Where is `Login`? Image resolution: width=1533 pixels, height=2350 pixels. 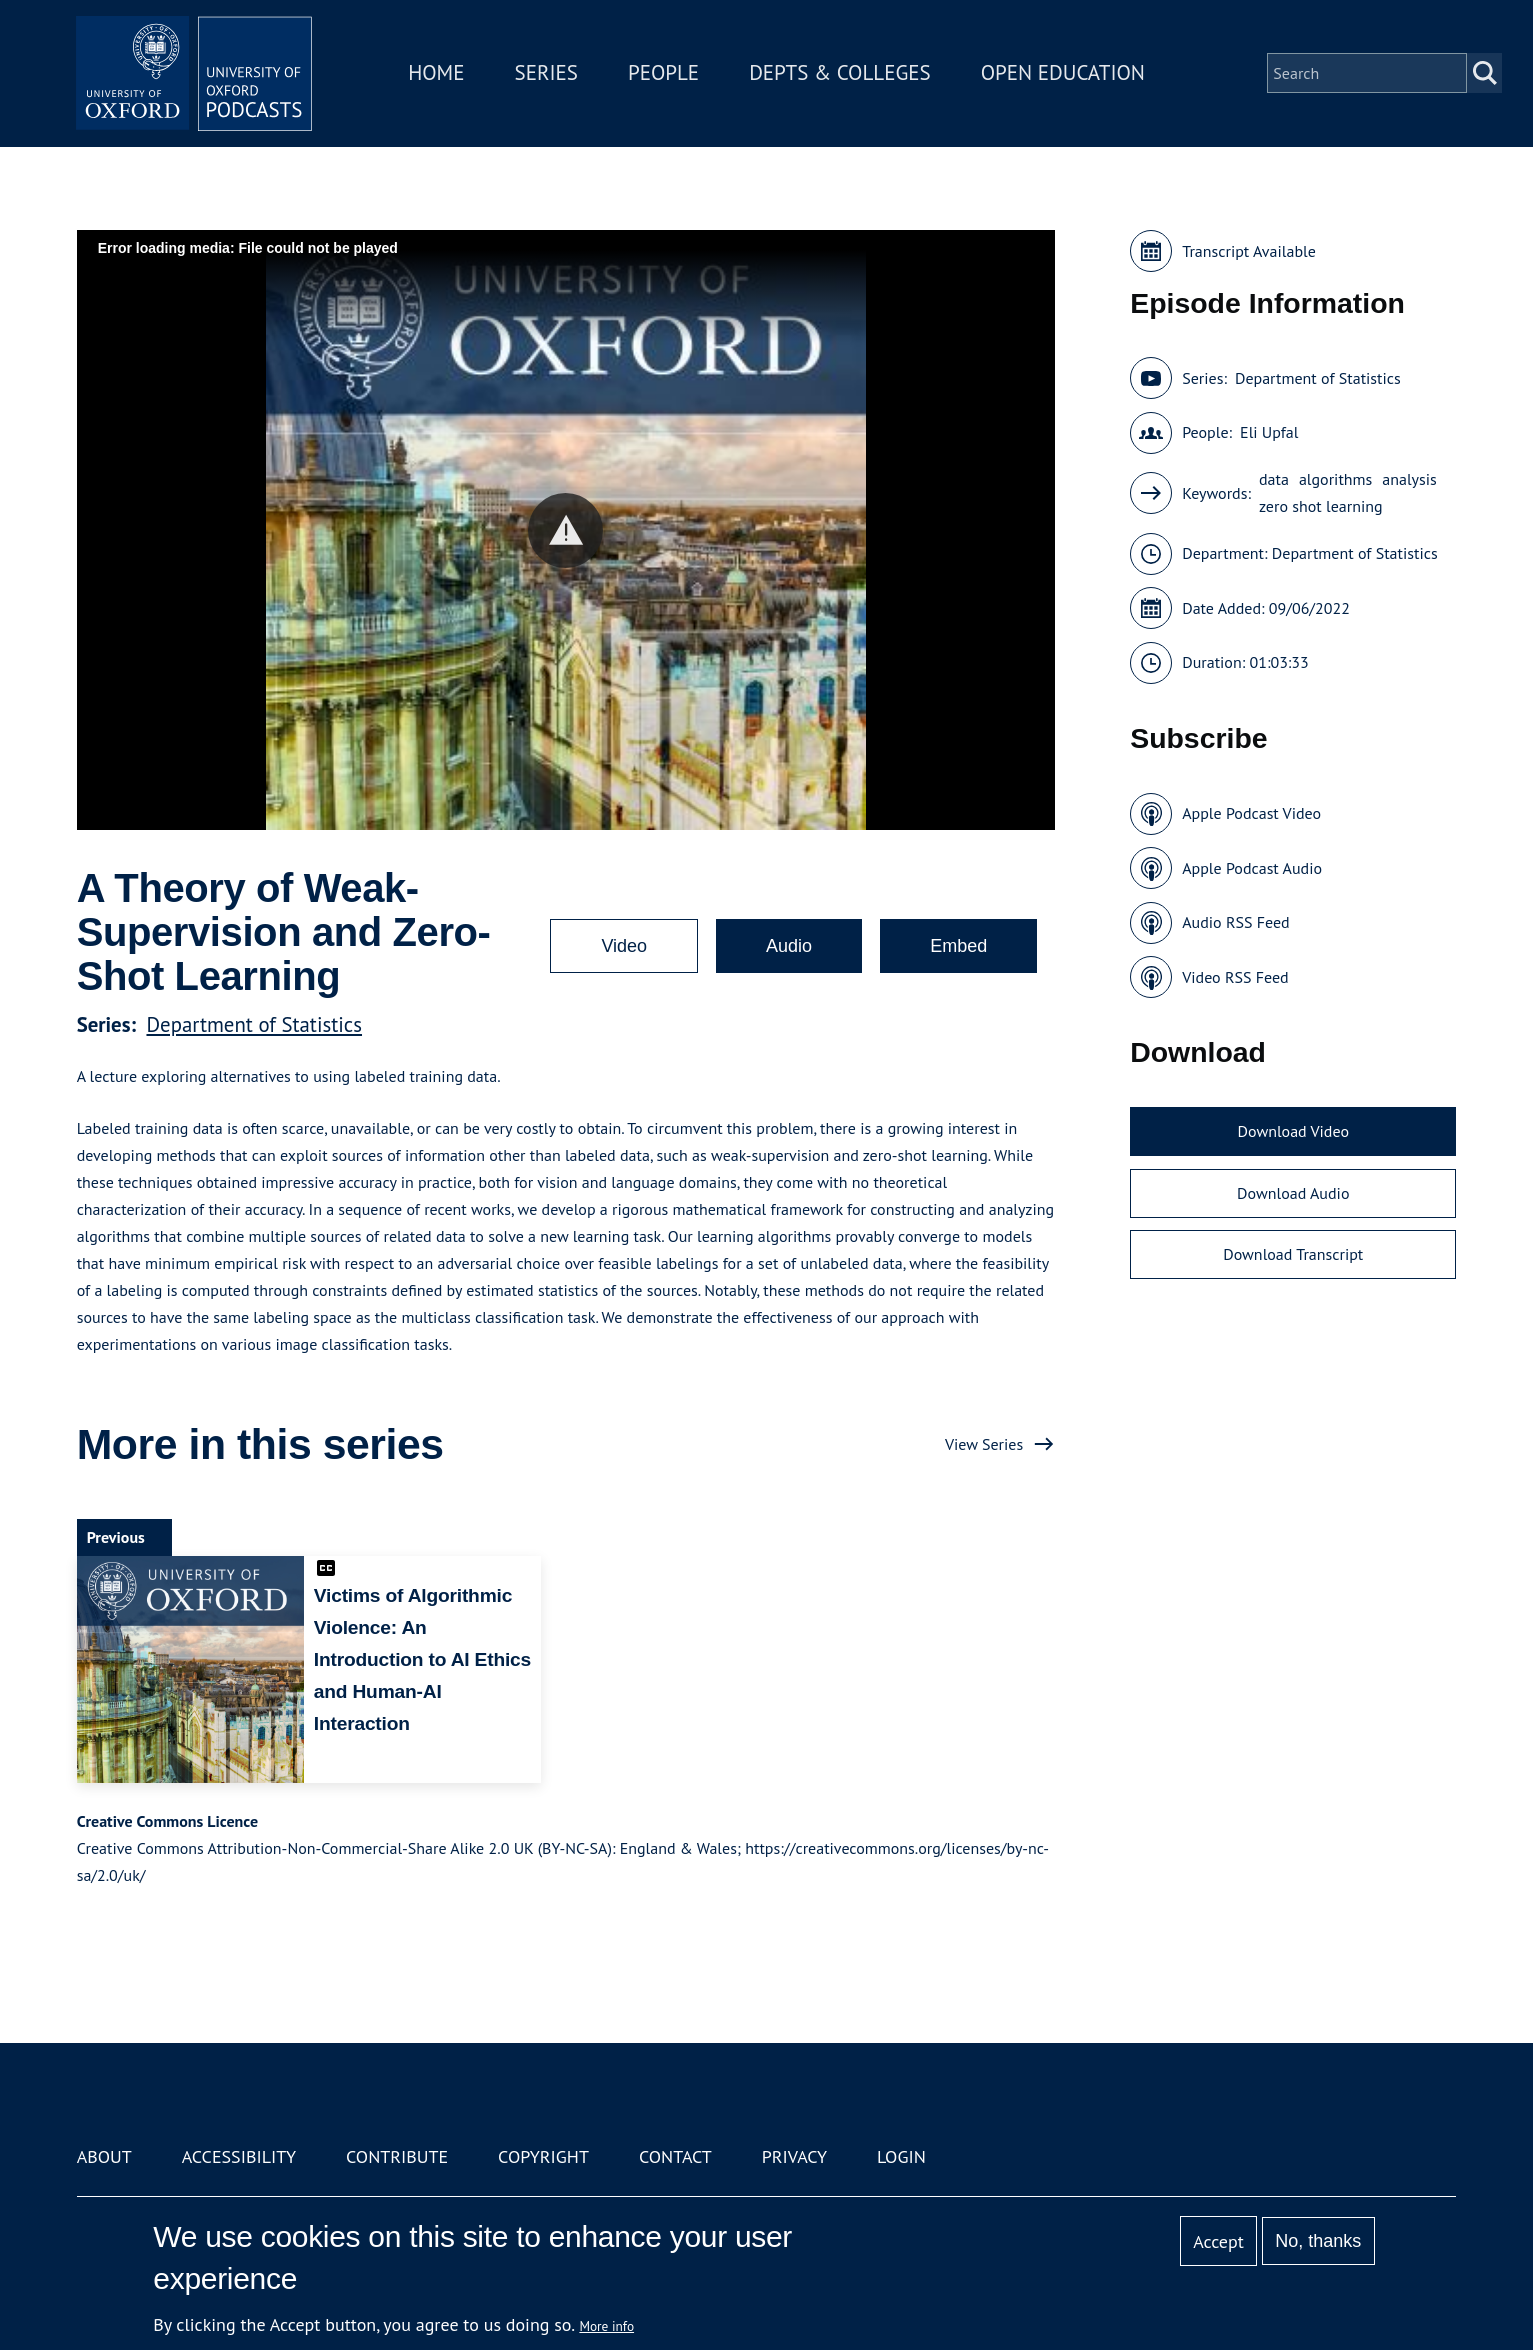 Login is located at coordinates (901, 2156).